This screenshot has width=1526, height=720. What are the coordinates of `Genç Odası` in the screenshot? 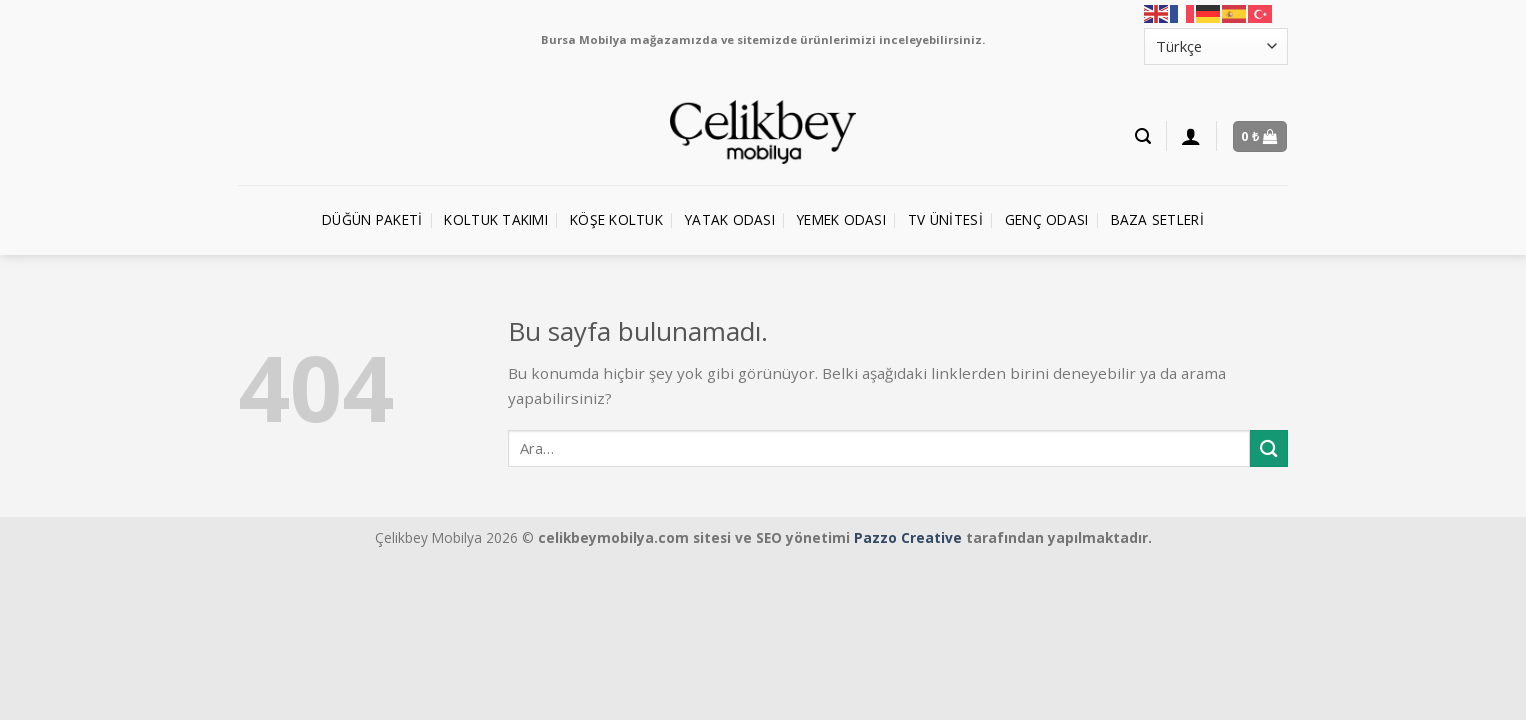 It's located at (1047, 219).